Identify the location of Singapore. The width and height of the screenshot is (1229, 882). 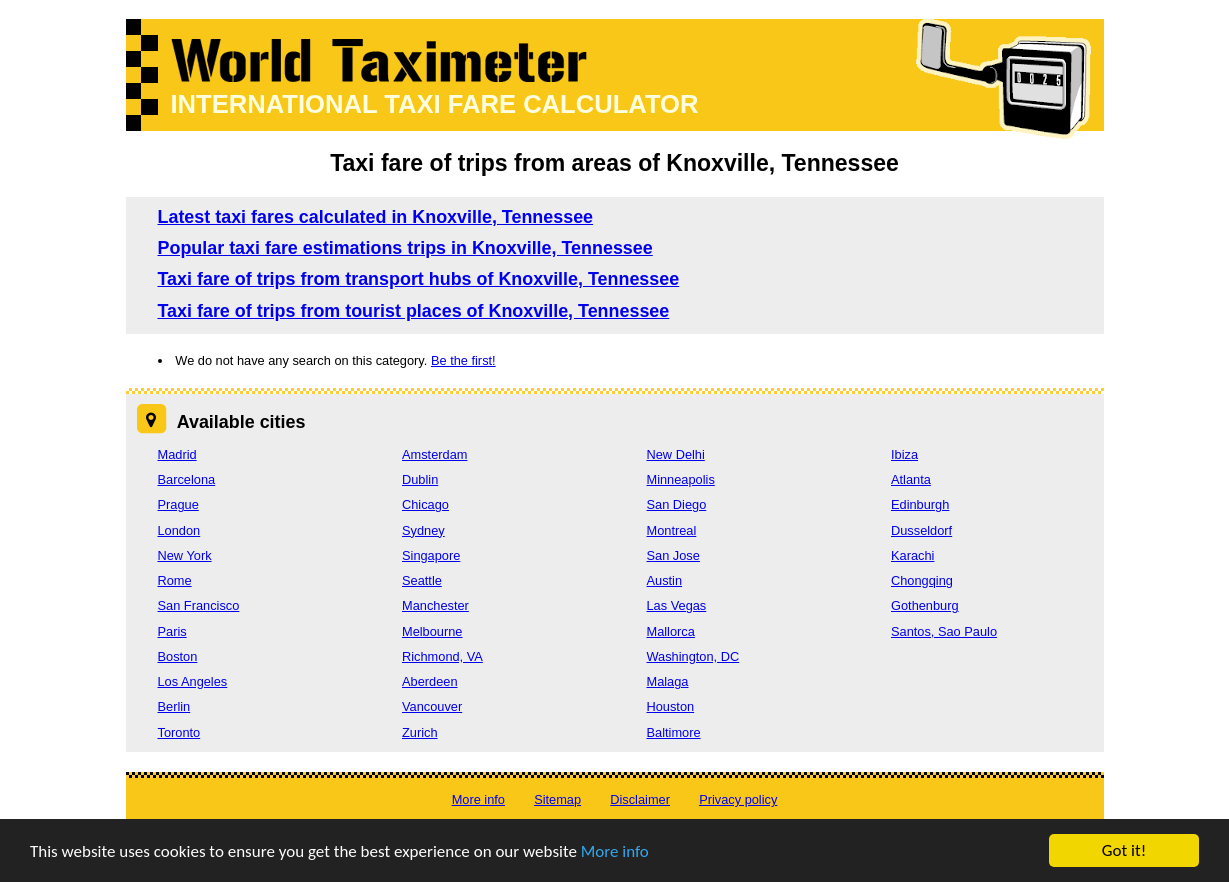
(431, 555).